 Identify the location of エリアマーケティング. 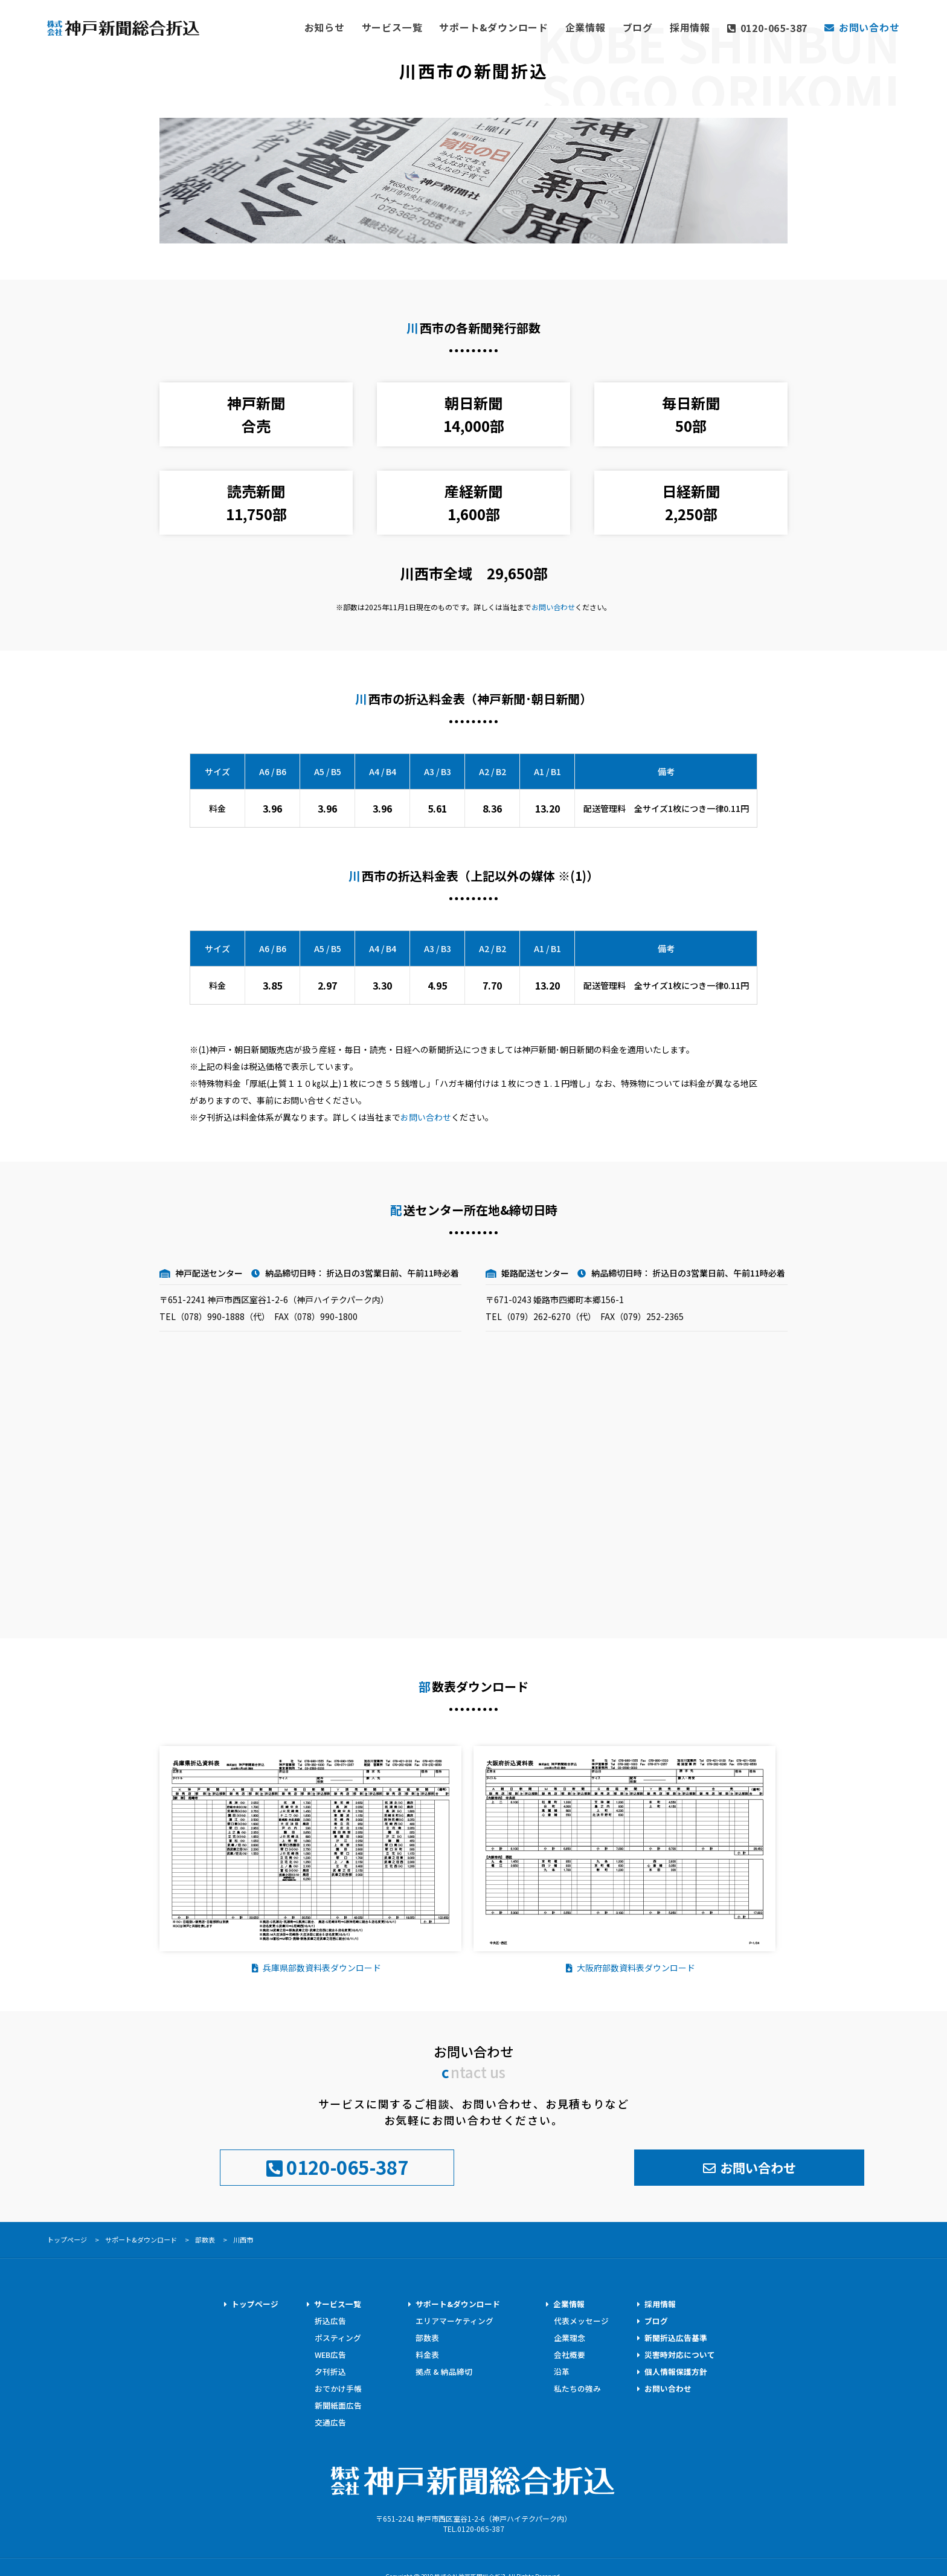
(454, 2318).